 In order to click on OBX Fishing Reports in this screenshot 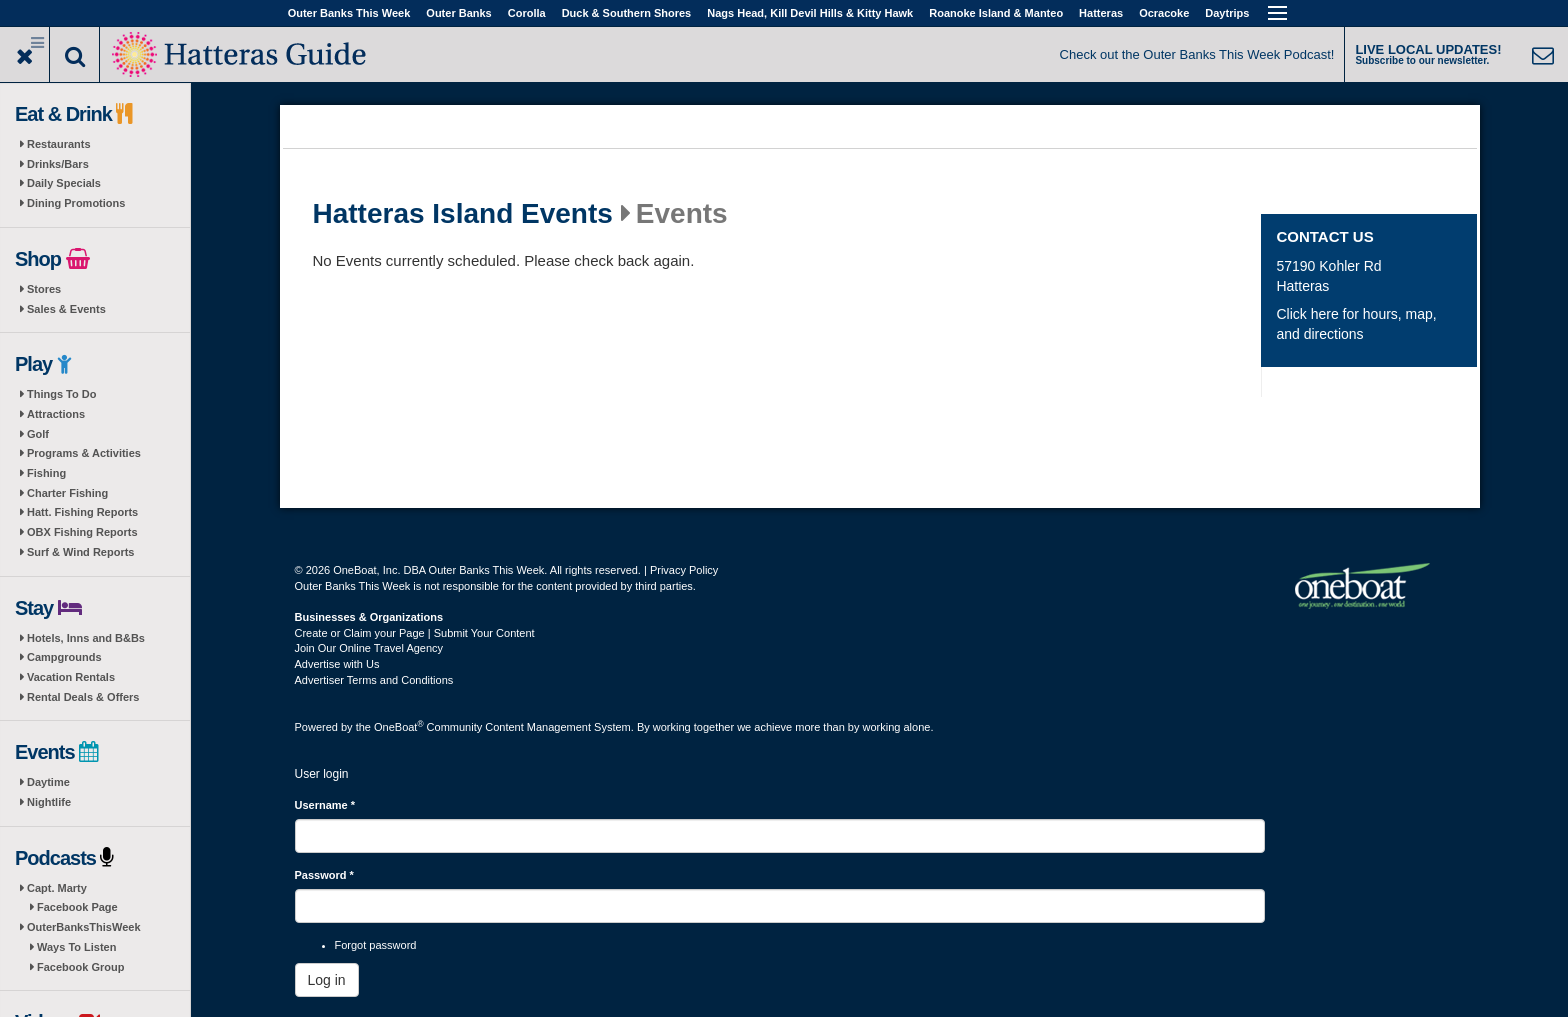, I will do `click(82, 532)`.